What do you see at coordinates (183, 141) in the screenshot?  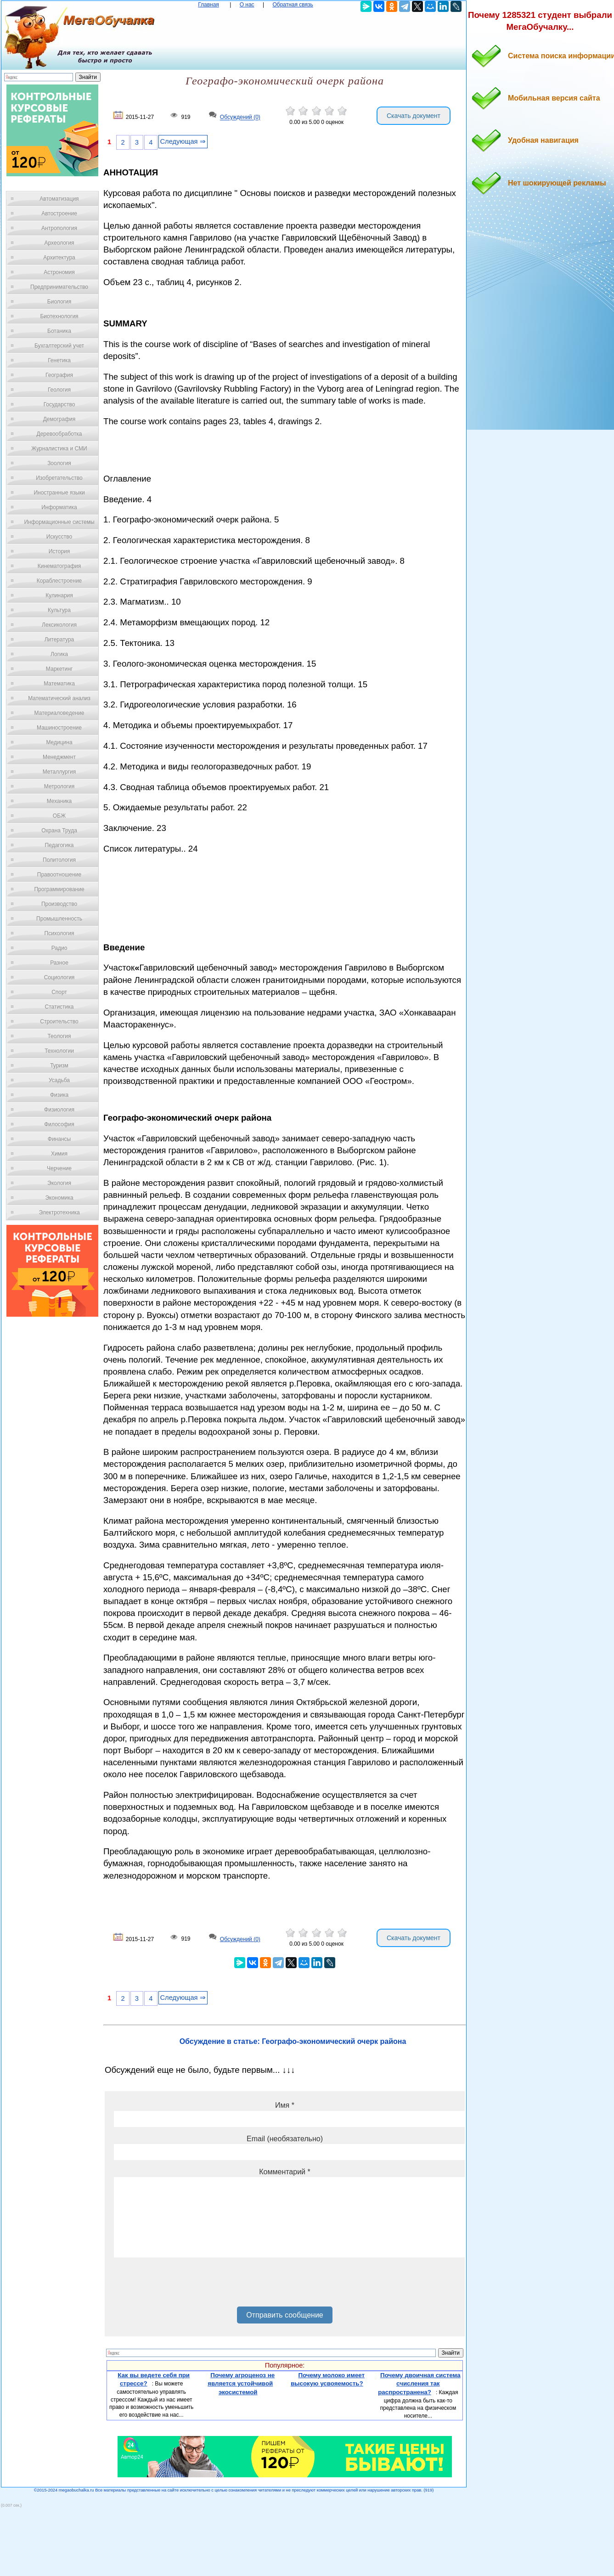 I see `Следующая ⇒` at bounding box center [183, 141].